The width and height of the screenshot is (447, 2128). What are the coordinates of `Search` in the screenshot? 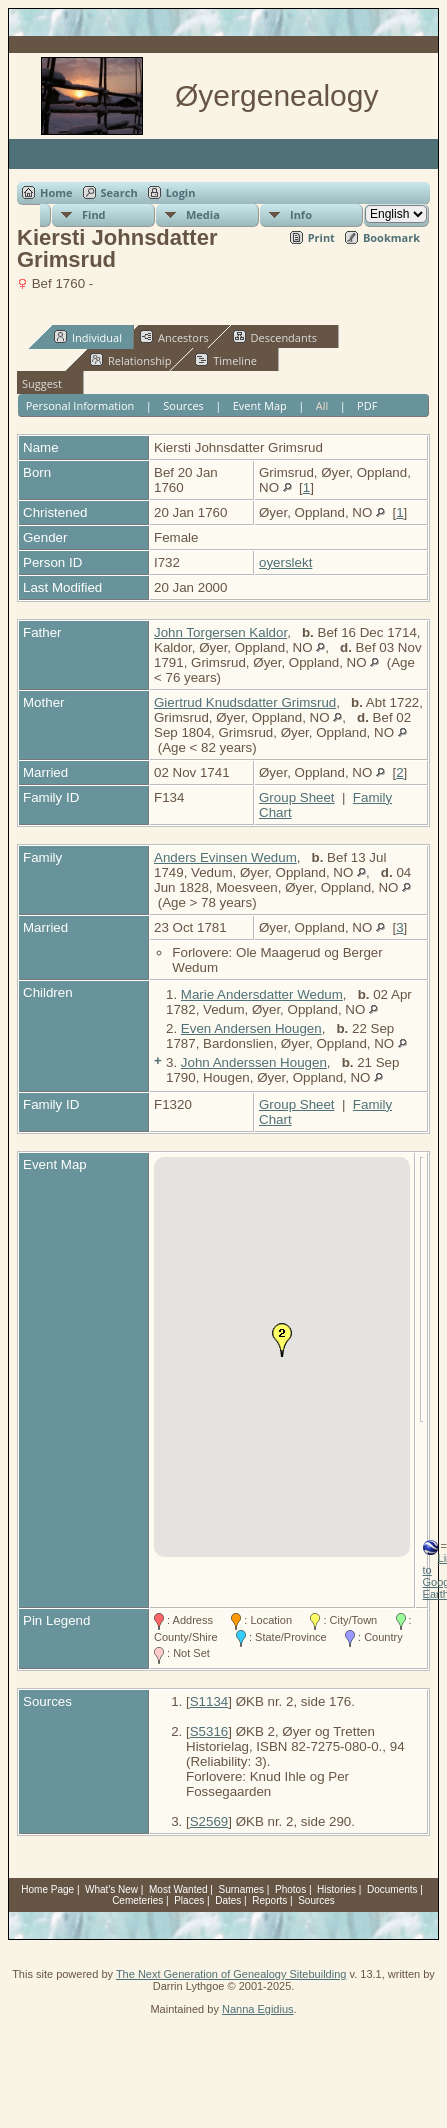 It's located at (119, 192).